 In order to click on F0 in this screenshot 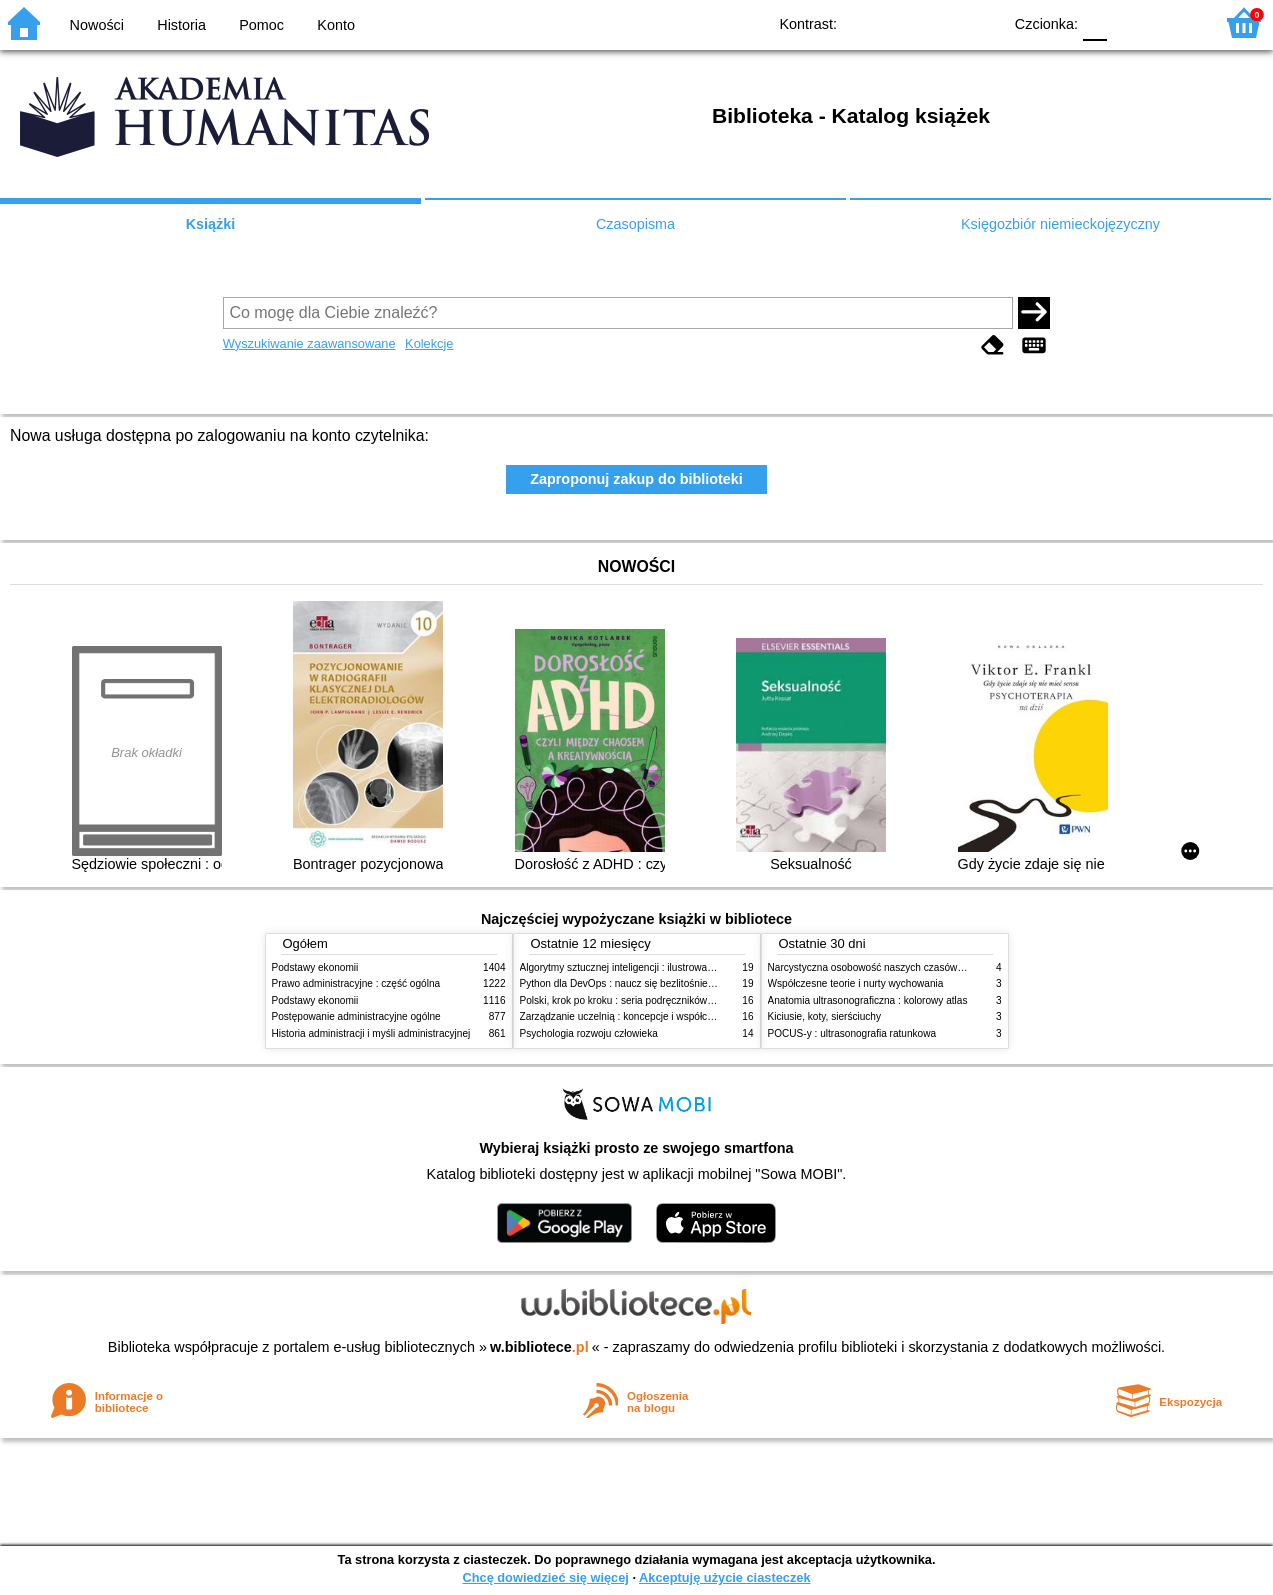, I will do `click(1094, 22)`.